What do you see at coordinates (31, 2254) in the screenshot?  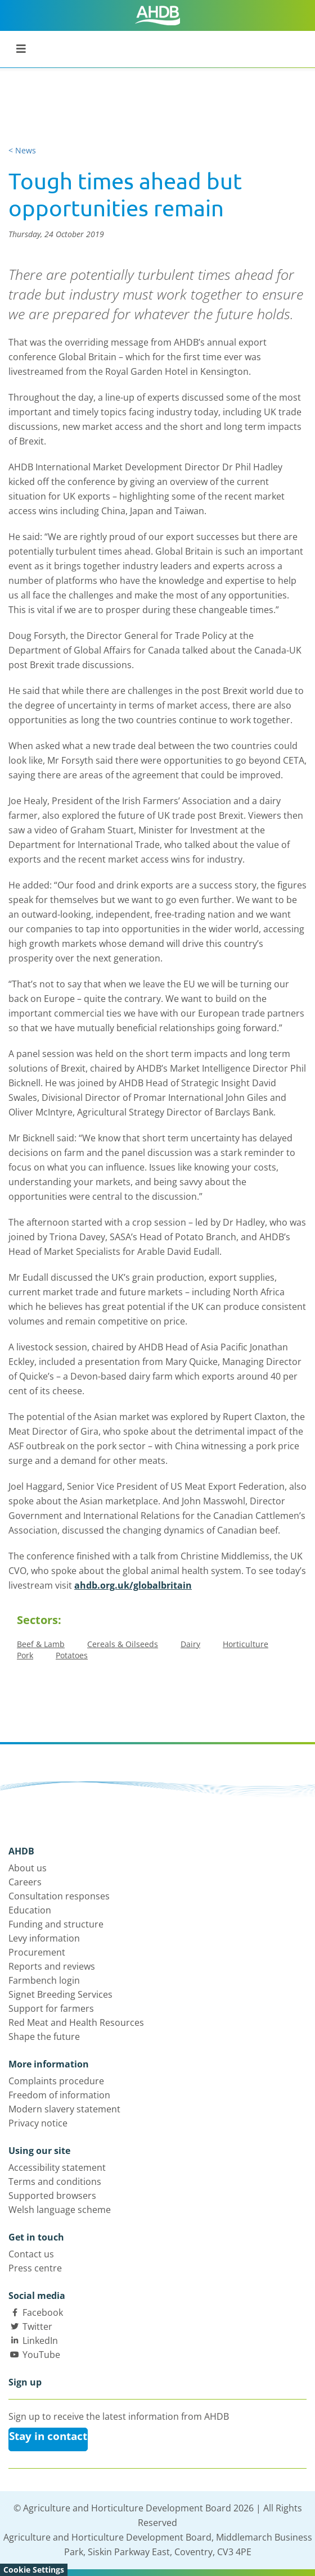 I see `Contact us` at bounding box center [31, 2254].